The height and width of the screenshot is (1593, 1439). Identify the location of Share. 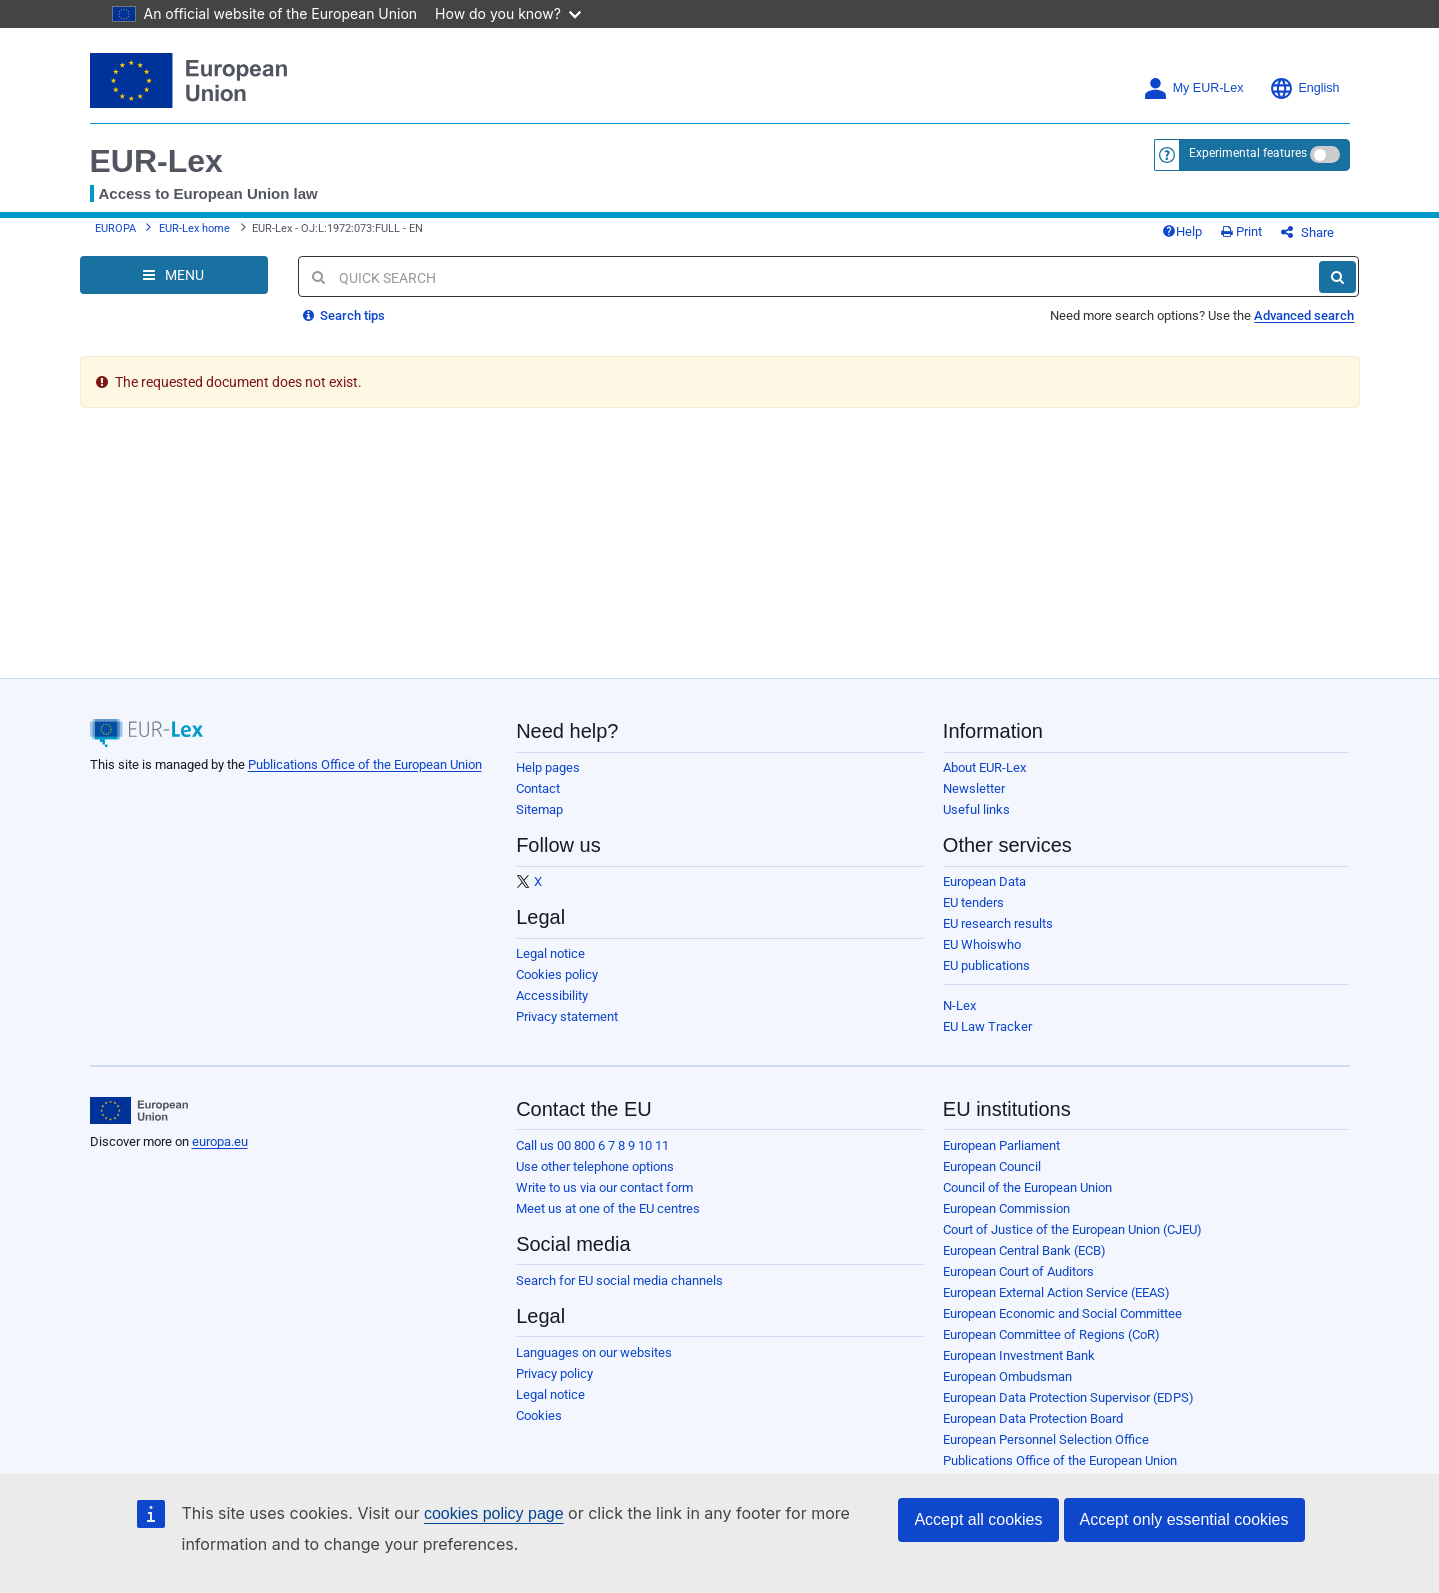
(1307, 232).